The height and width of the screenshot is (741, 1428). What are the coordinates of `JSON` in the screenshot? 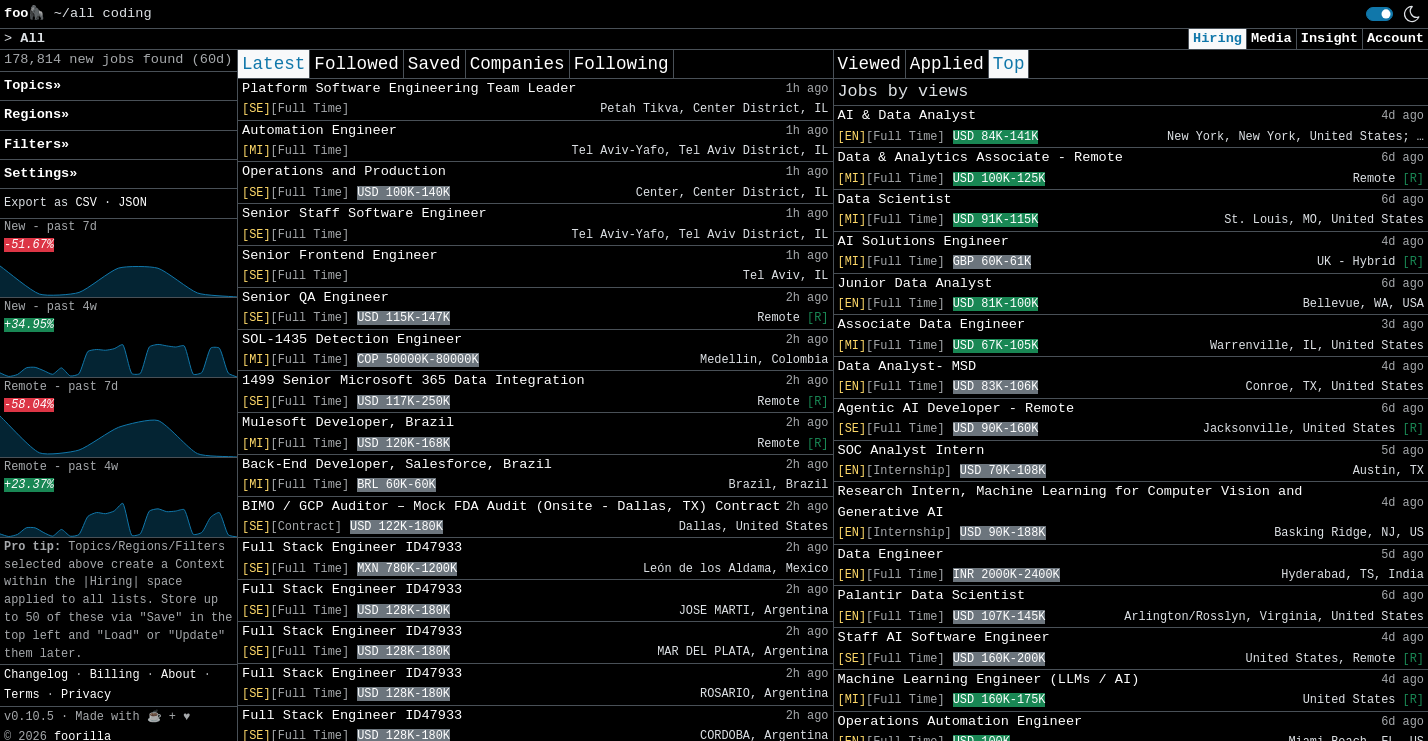 It's located at (132, 203).